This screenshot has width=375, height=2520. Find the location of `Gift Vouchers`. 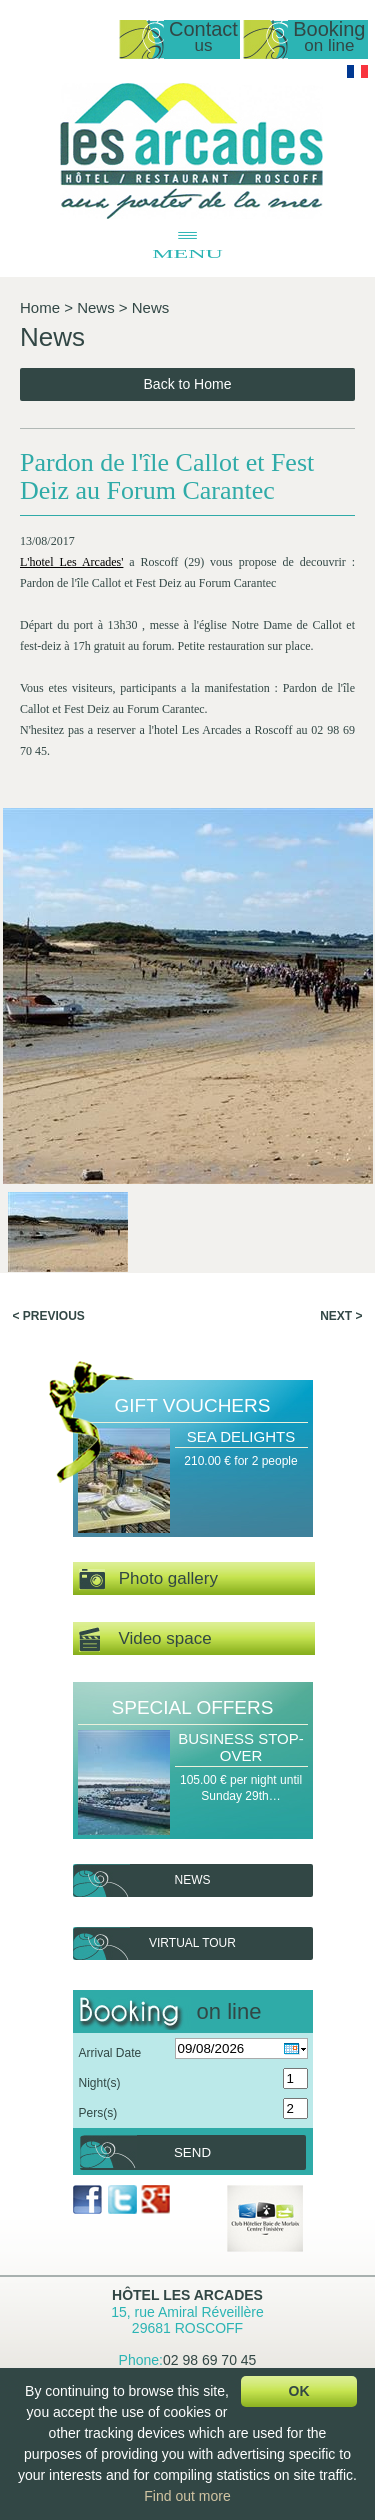

Gift Vouchers is located at coordinates (193, 1405).